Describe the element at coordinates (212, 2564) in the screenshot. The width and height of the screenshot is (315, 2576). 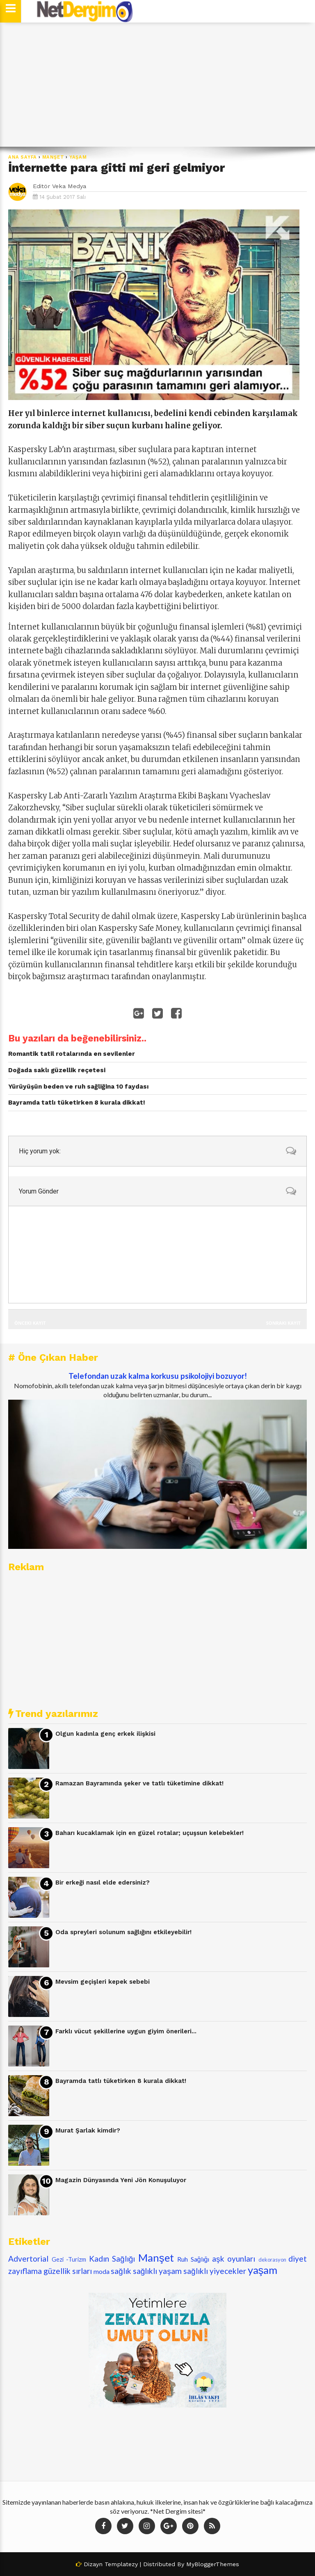
I see `MyBloggerThemes` at that location.